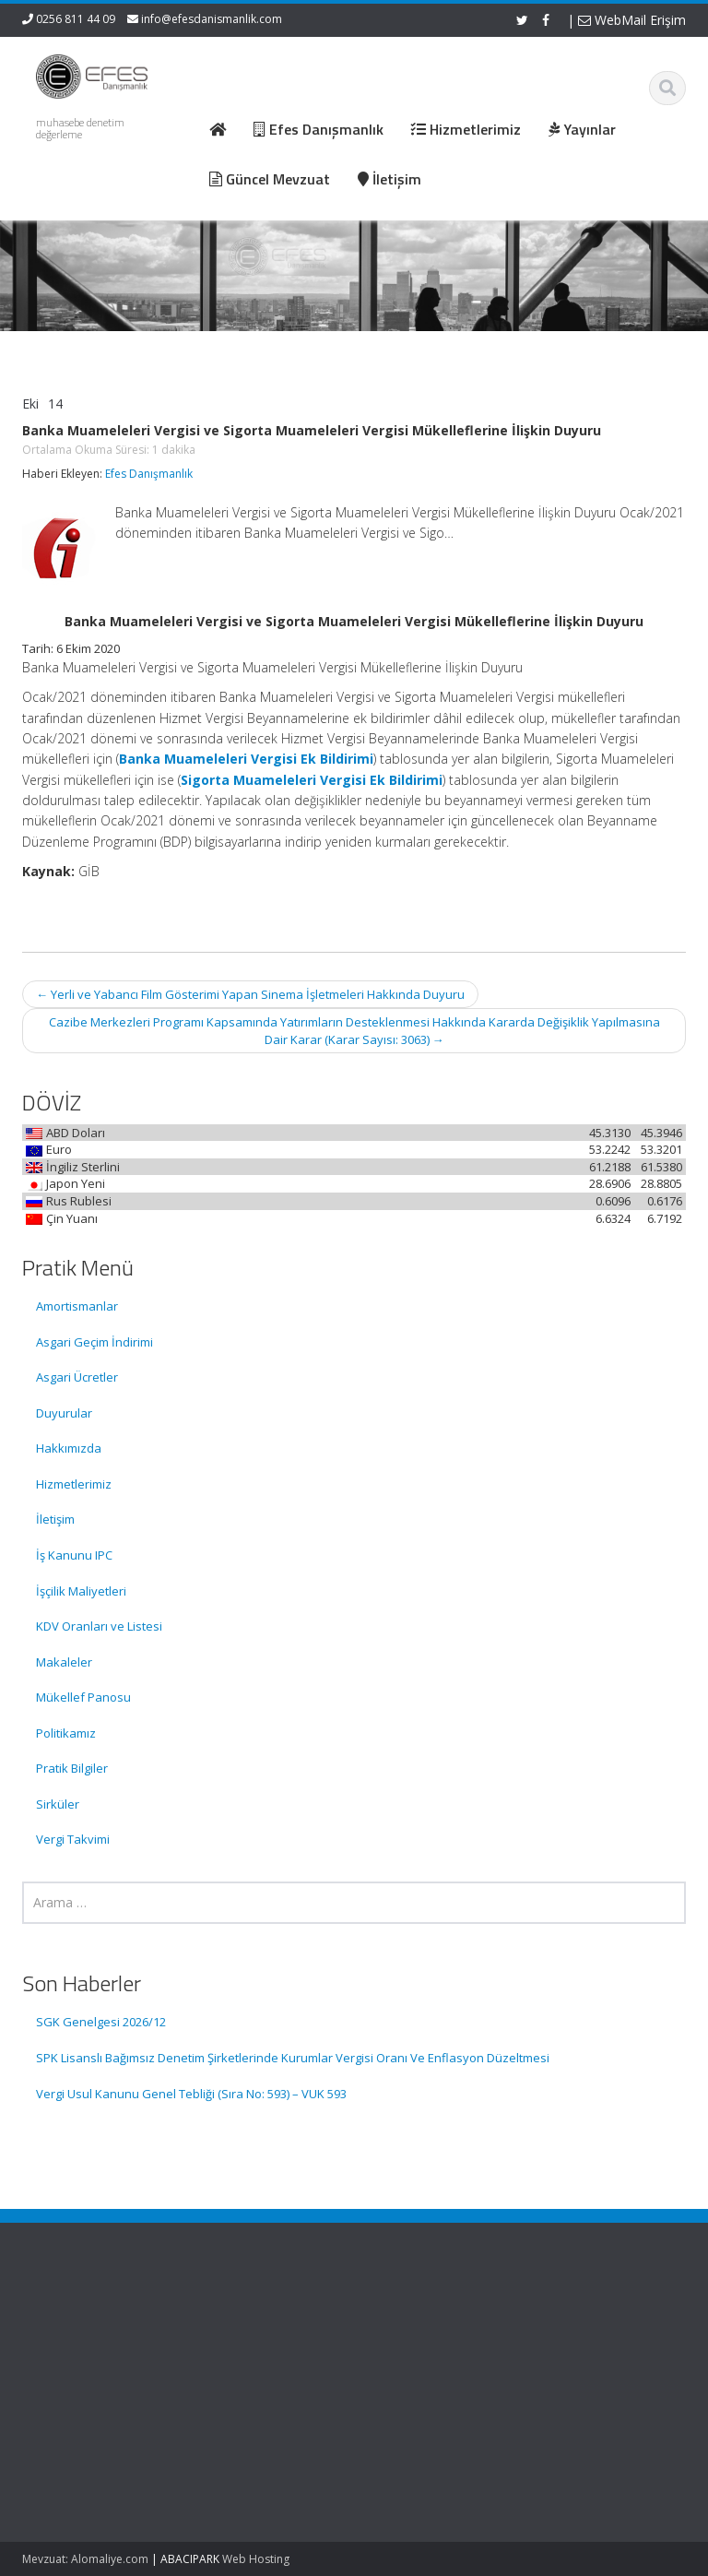  Describe the element at coordinates (55, 1519) in the screenshot. I see `İletişim` at that location.